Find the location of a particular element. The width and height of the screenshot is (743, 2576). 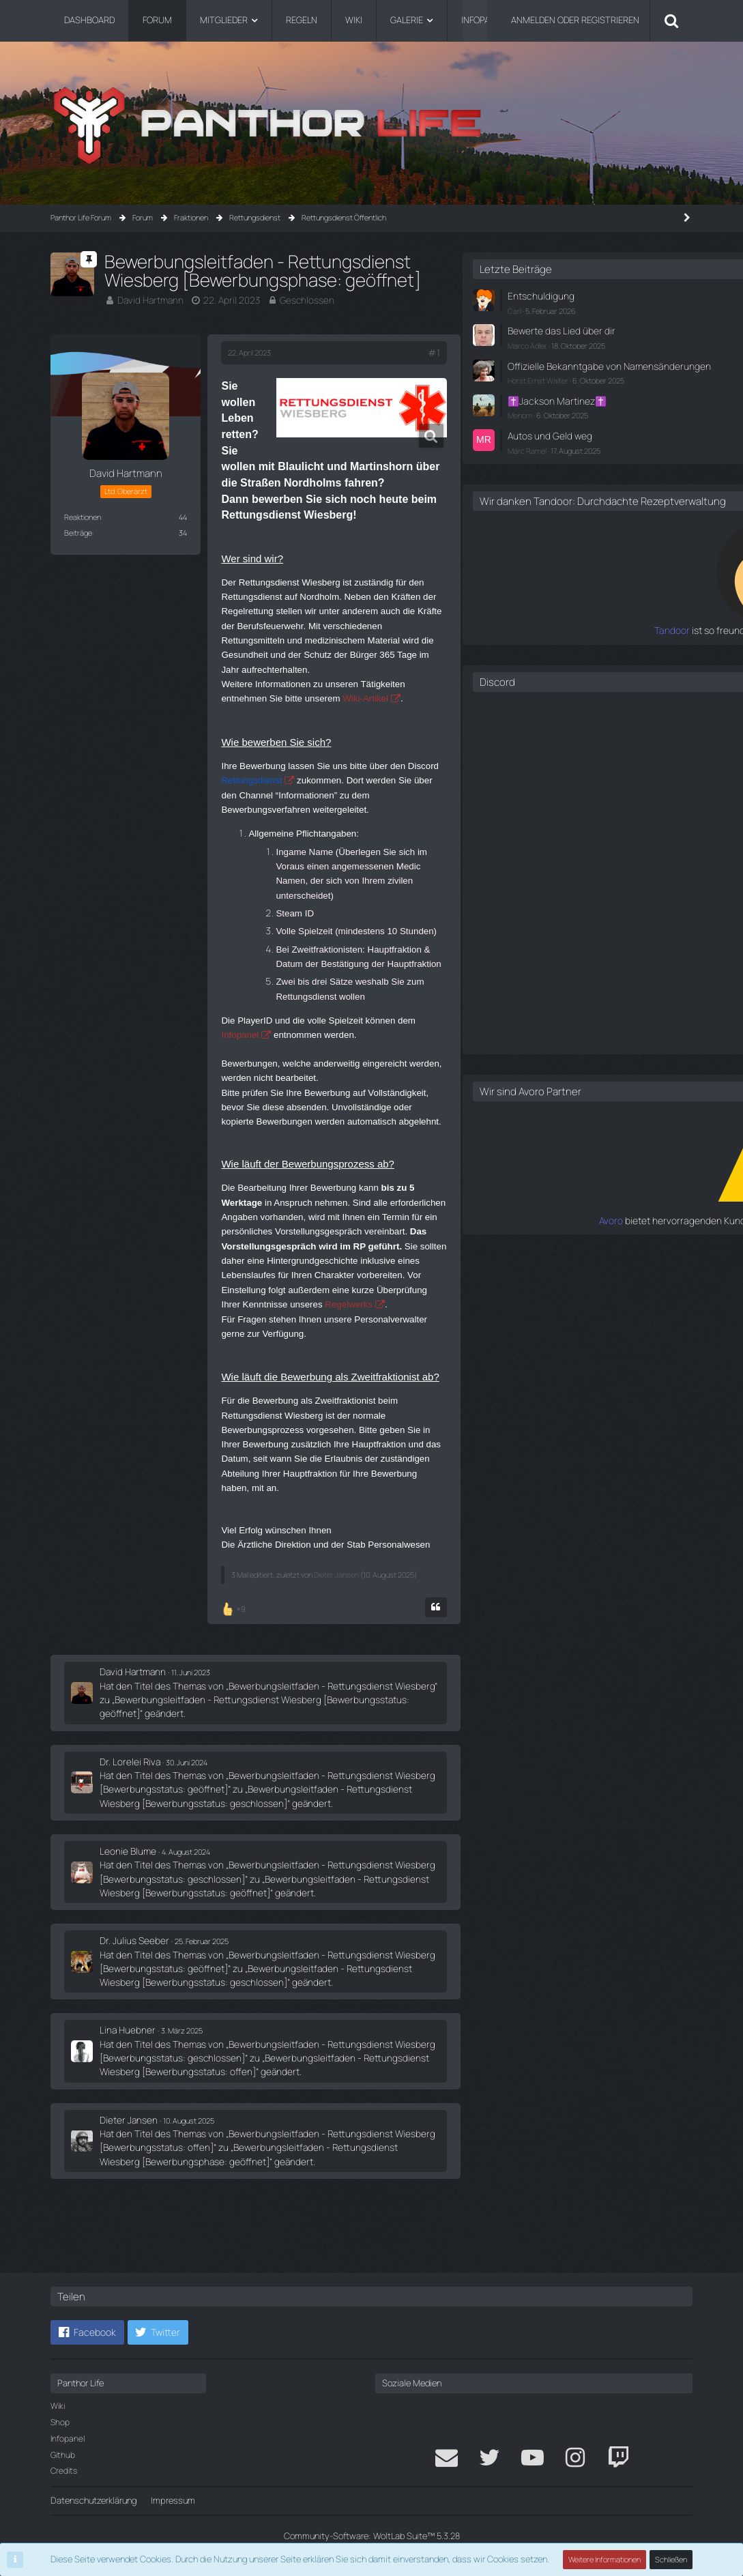

Infopanel is located at coordinates (67, 2438).